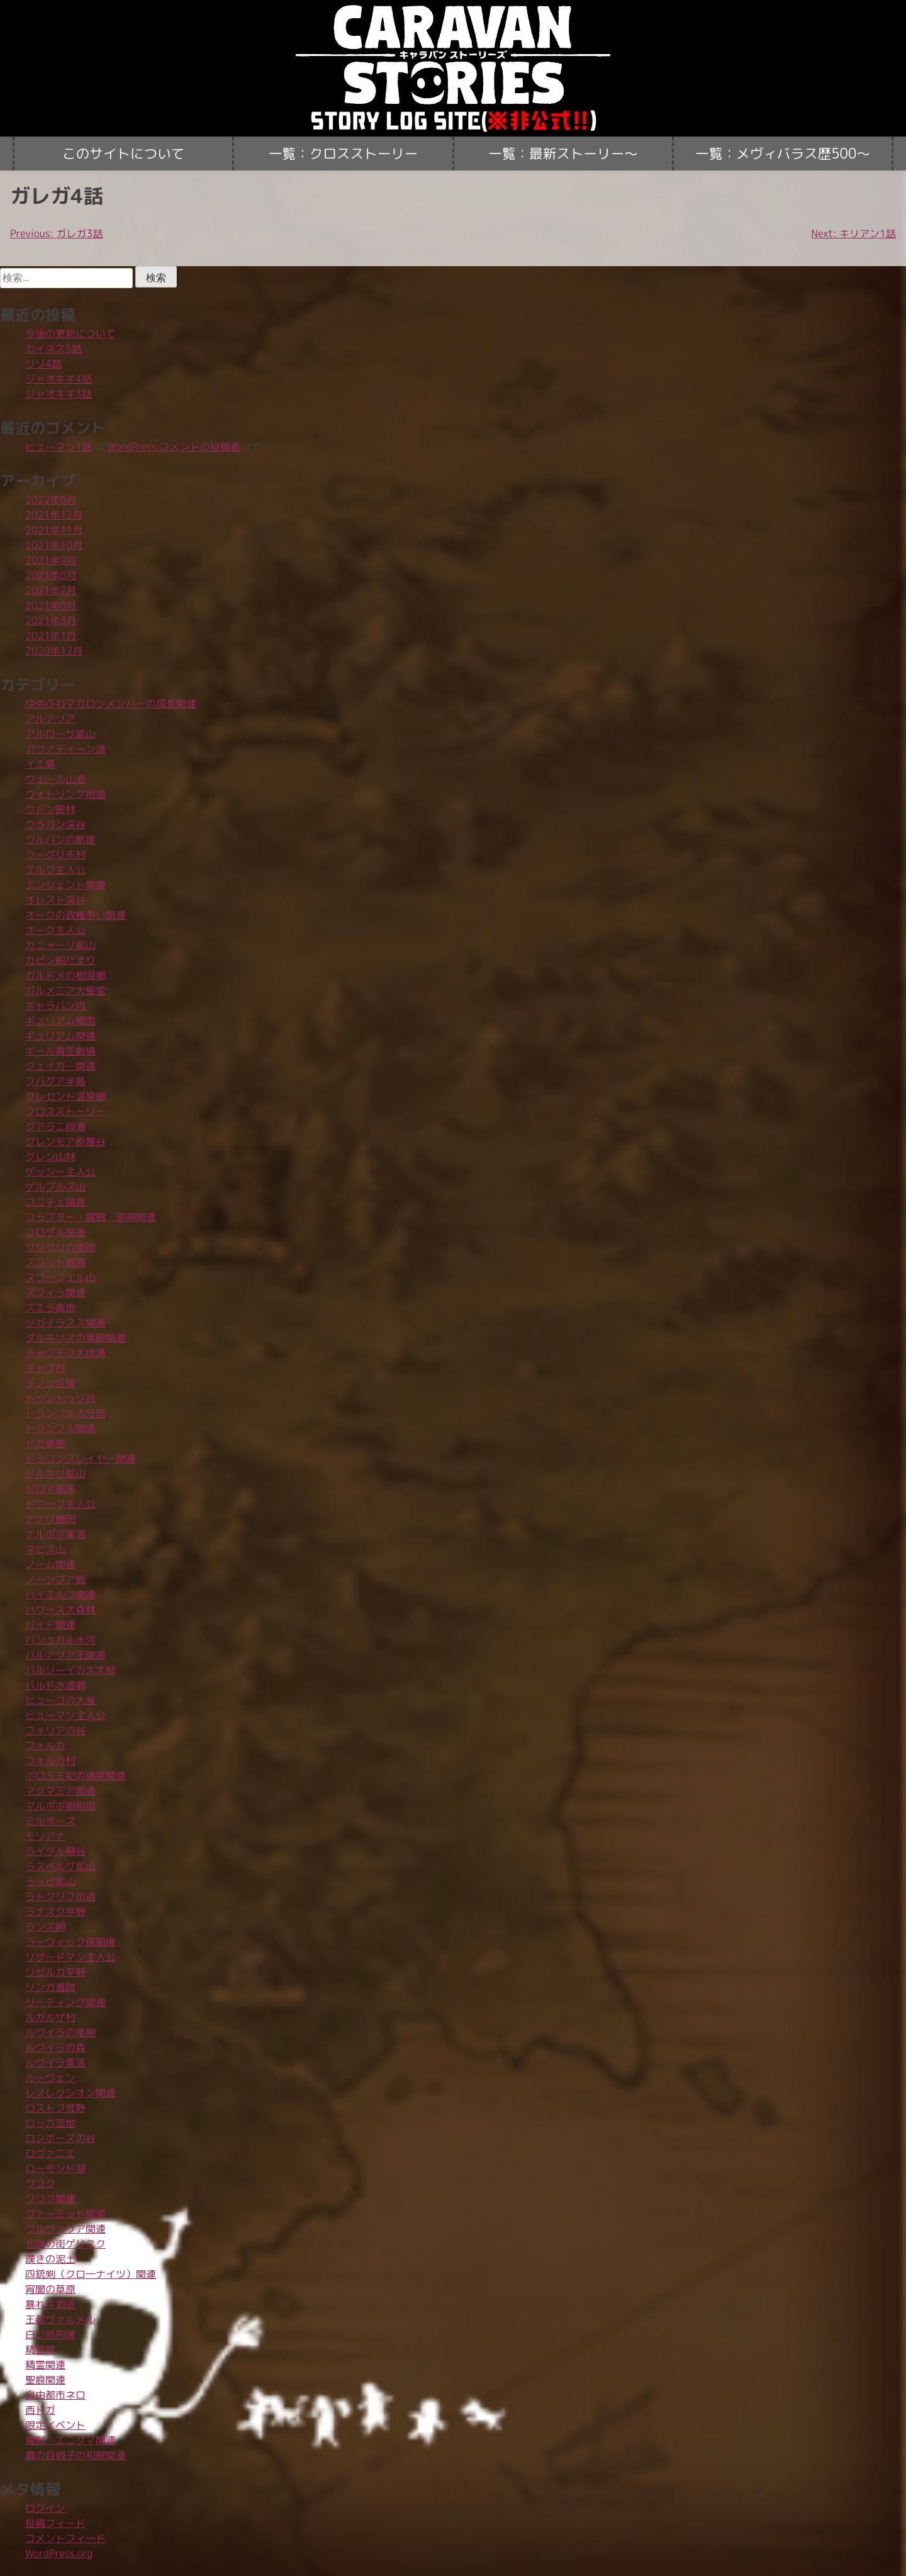 Image resolution: width=906 pixels, height=2576 pixels. What do you see at coordinates (55, 1202) in the screenshot?
I see `ココチェ諸島` at bounding box center [55, 1202].